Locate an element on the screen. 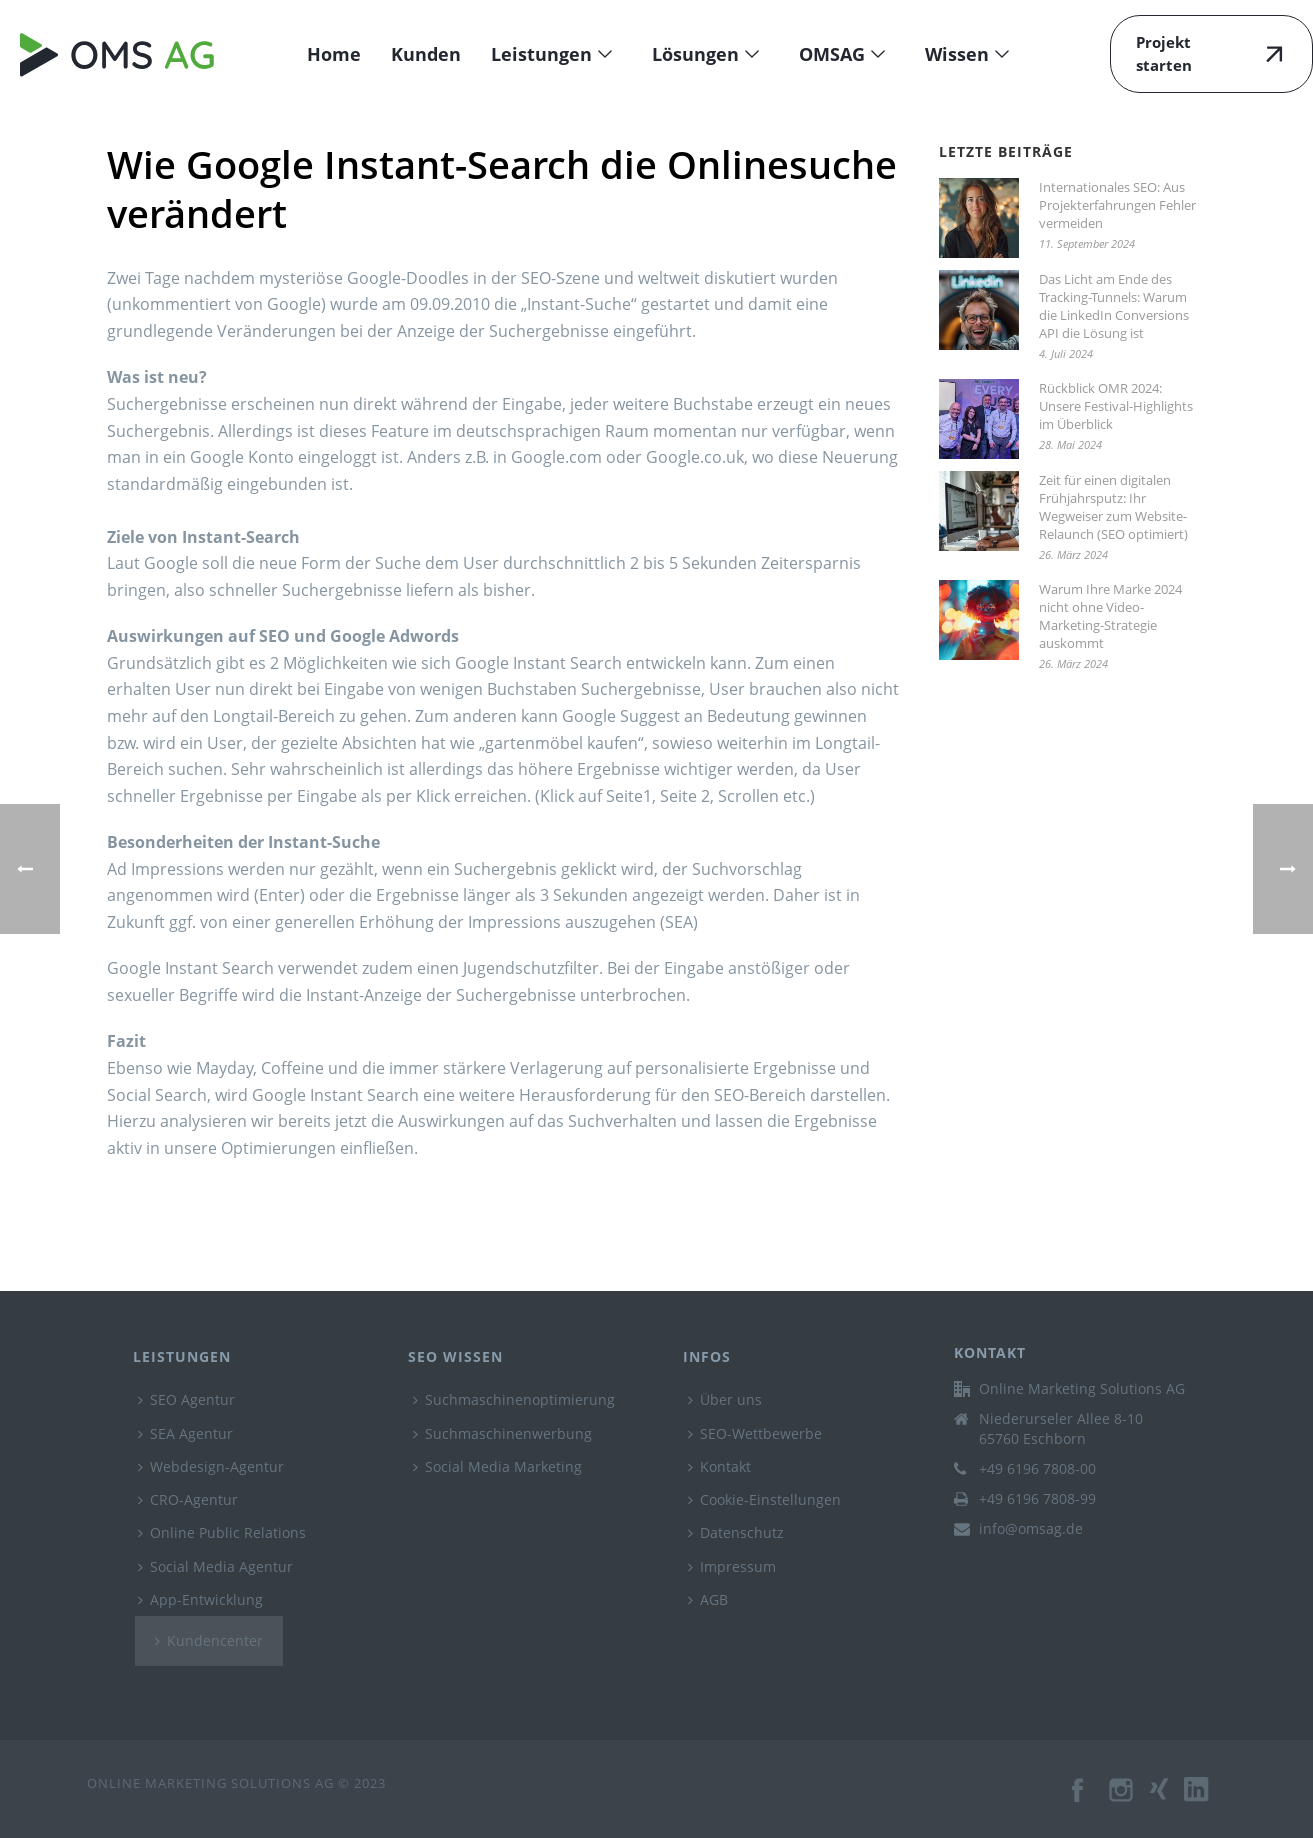 The width and height of the screenshot is (1313, 1838). SEO Agentur is located at coordinates (186, 1399).